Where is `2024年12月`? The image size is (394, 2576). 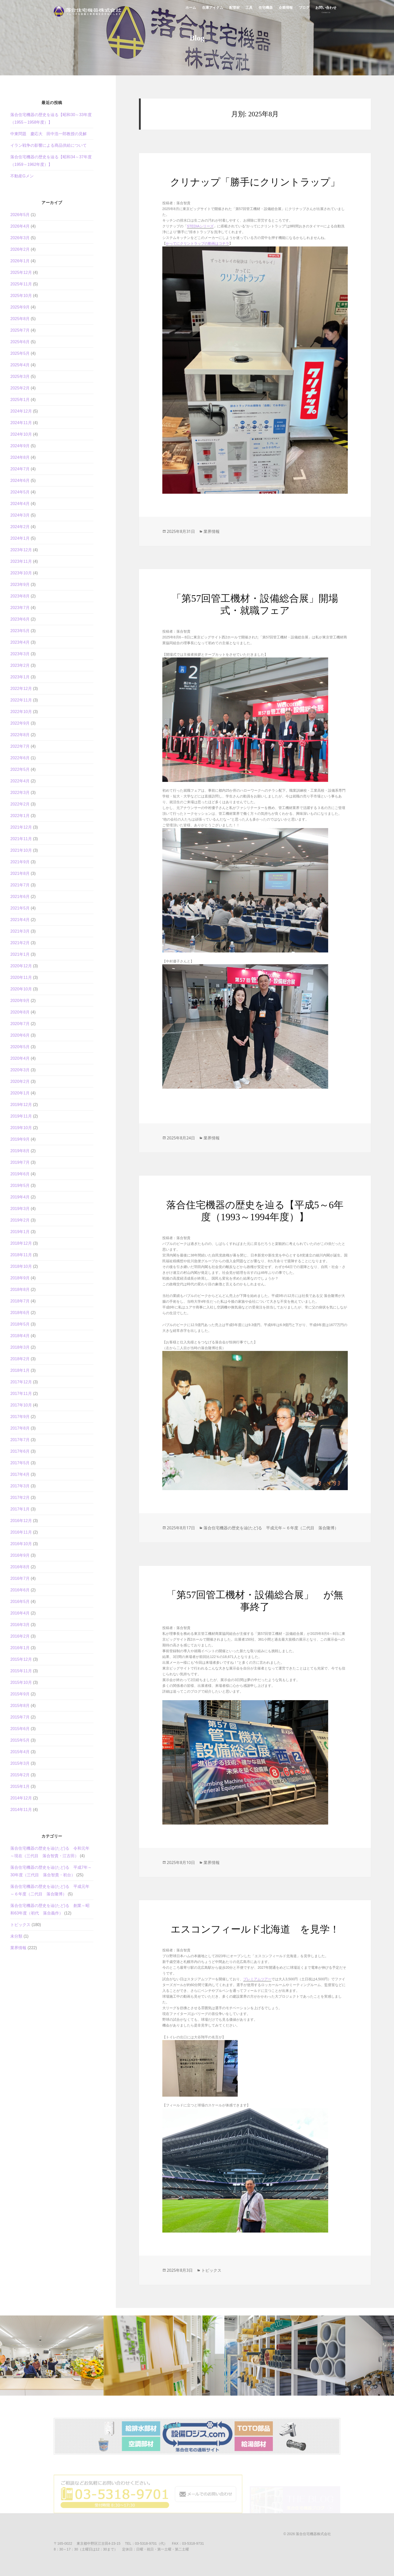 2024年12月 is located at coordinates (21, 411).